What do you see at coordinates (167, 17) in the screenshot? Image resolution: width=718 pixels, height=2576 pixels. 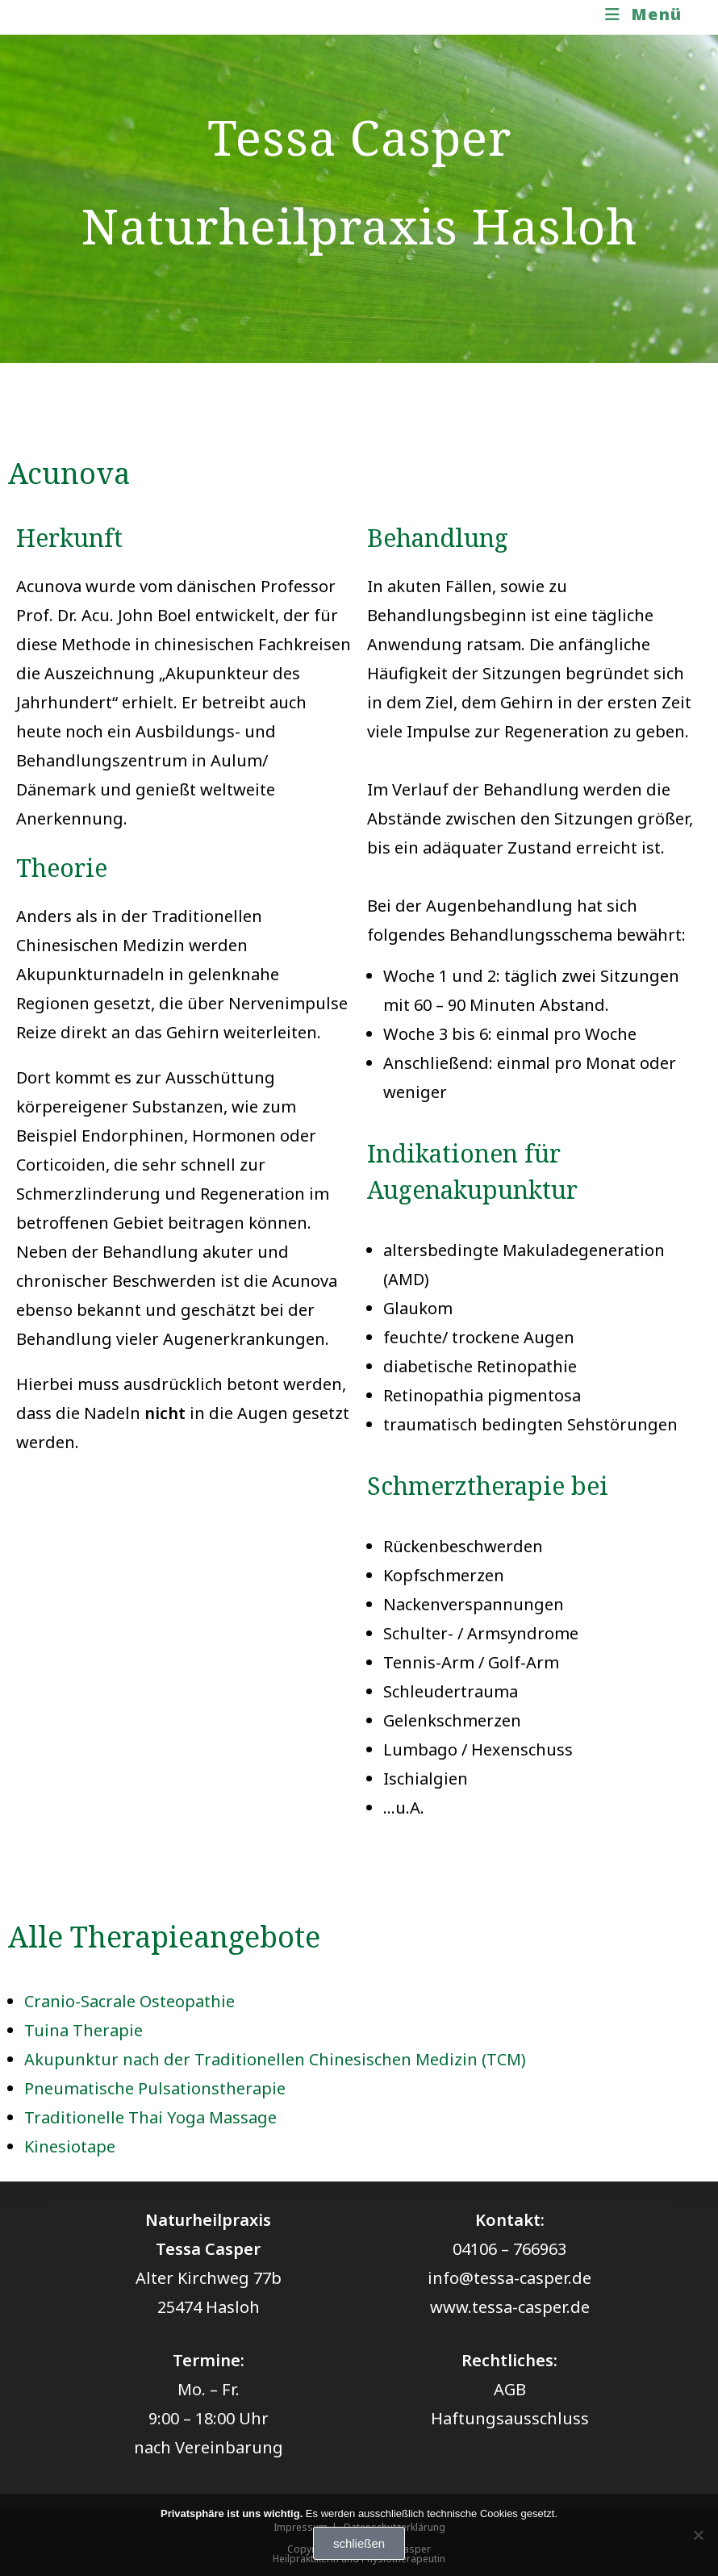 I see `Naturheilpraxis Tessa Casper` at bounding box center [167, 17].